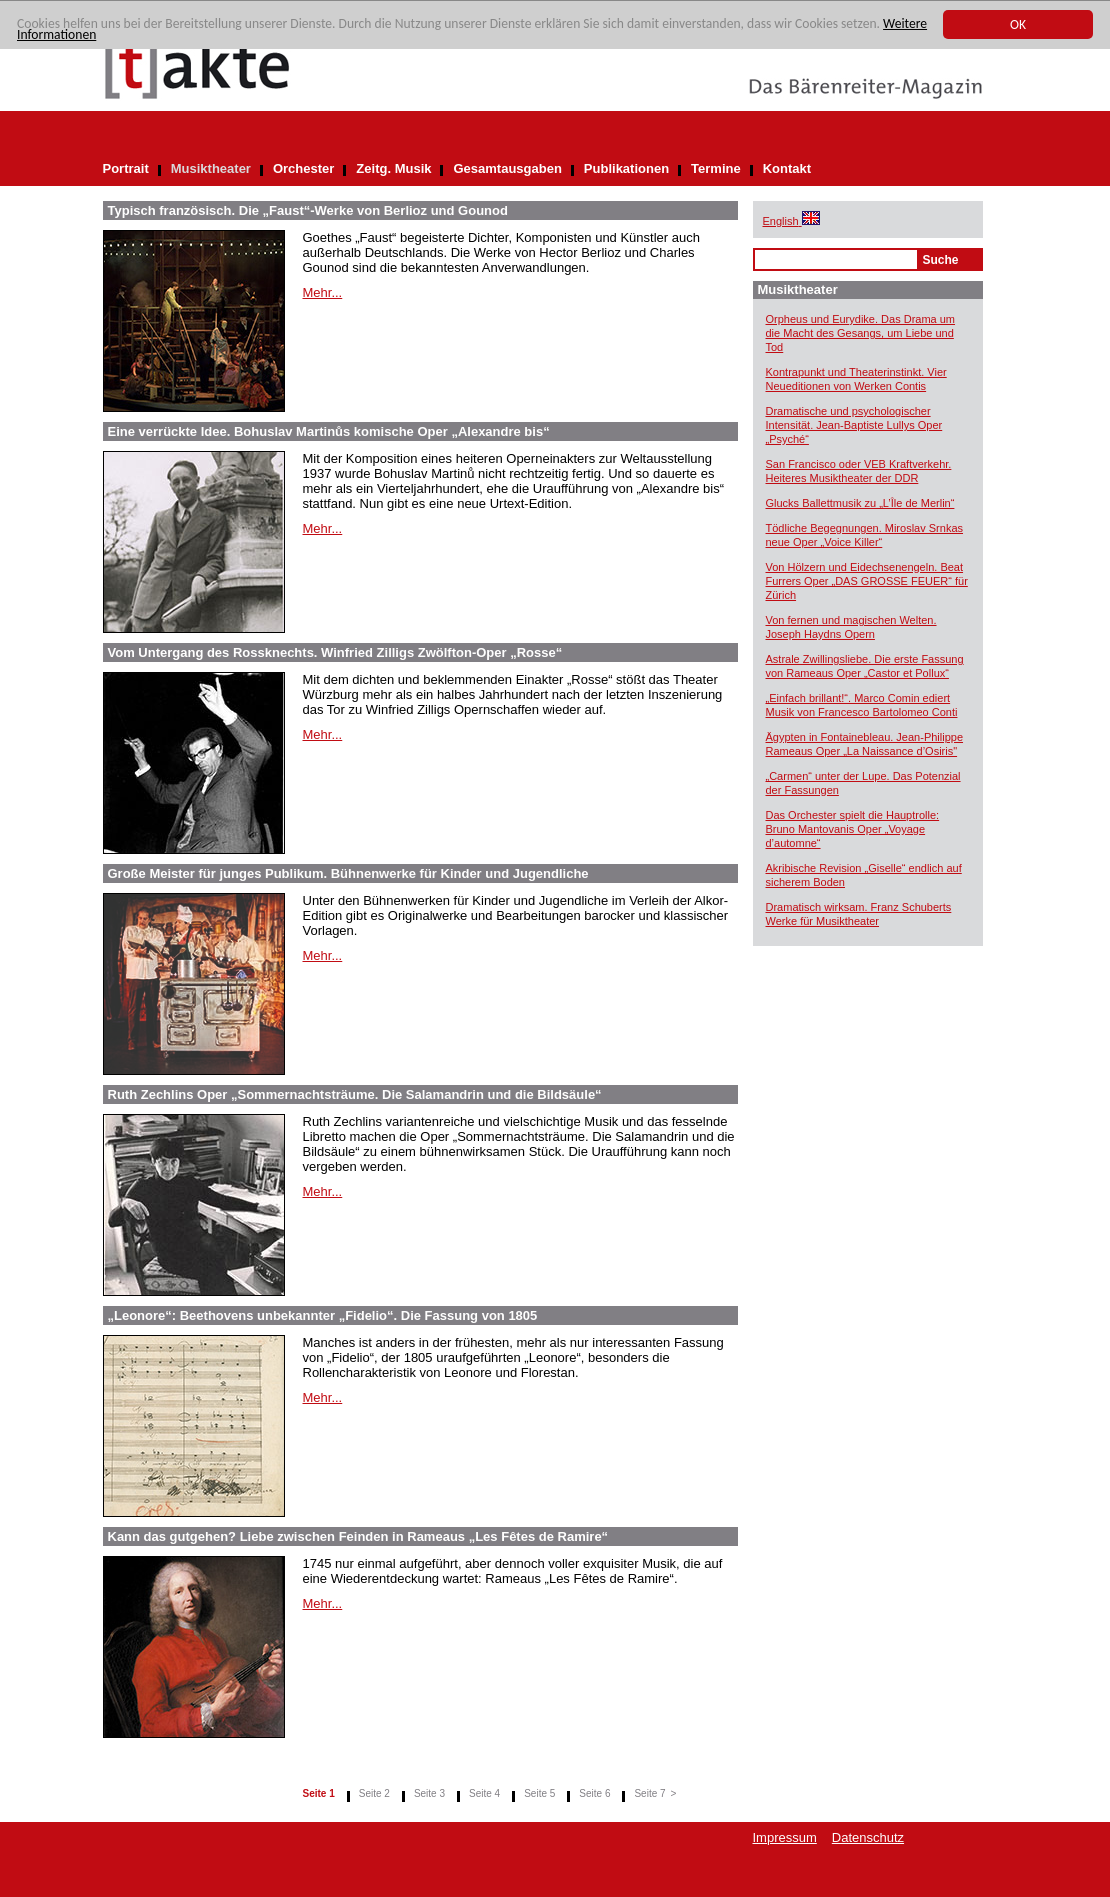  What do you see at coordinates (853, 829) in the screenshot?
I see `Das Orchester spielt die Hauptrolle: Bruno Mantovanis Oper „Voyage d’automne“` at bounding box center [853, 829].